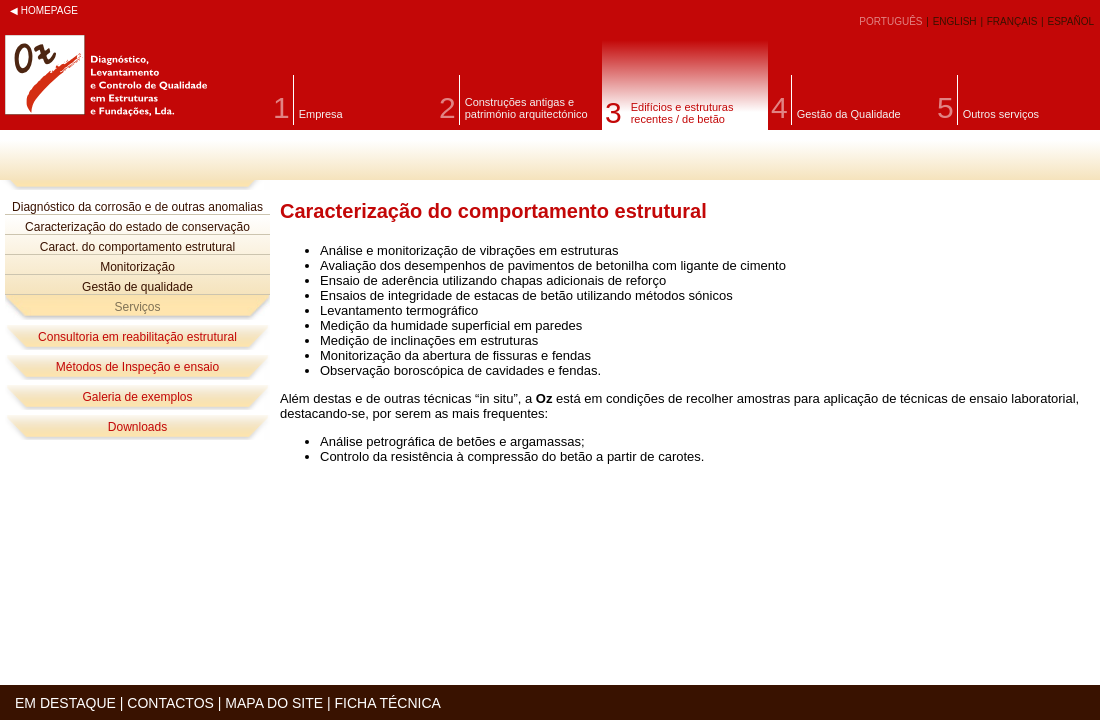  Describe the element at coordinates (1013, 21) in the screenshot. I see `FRANÇAIS` at that location.